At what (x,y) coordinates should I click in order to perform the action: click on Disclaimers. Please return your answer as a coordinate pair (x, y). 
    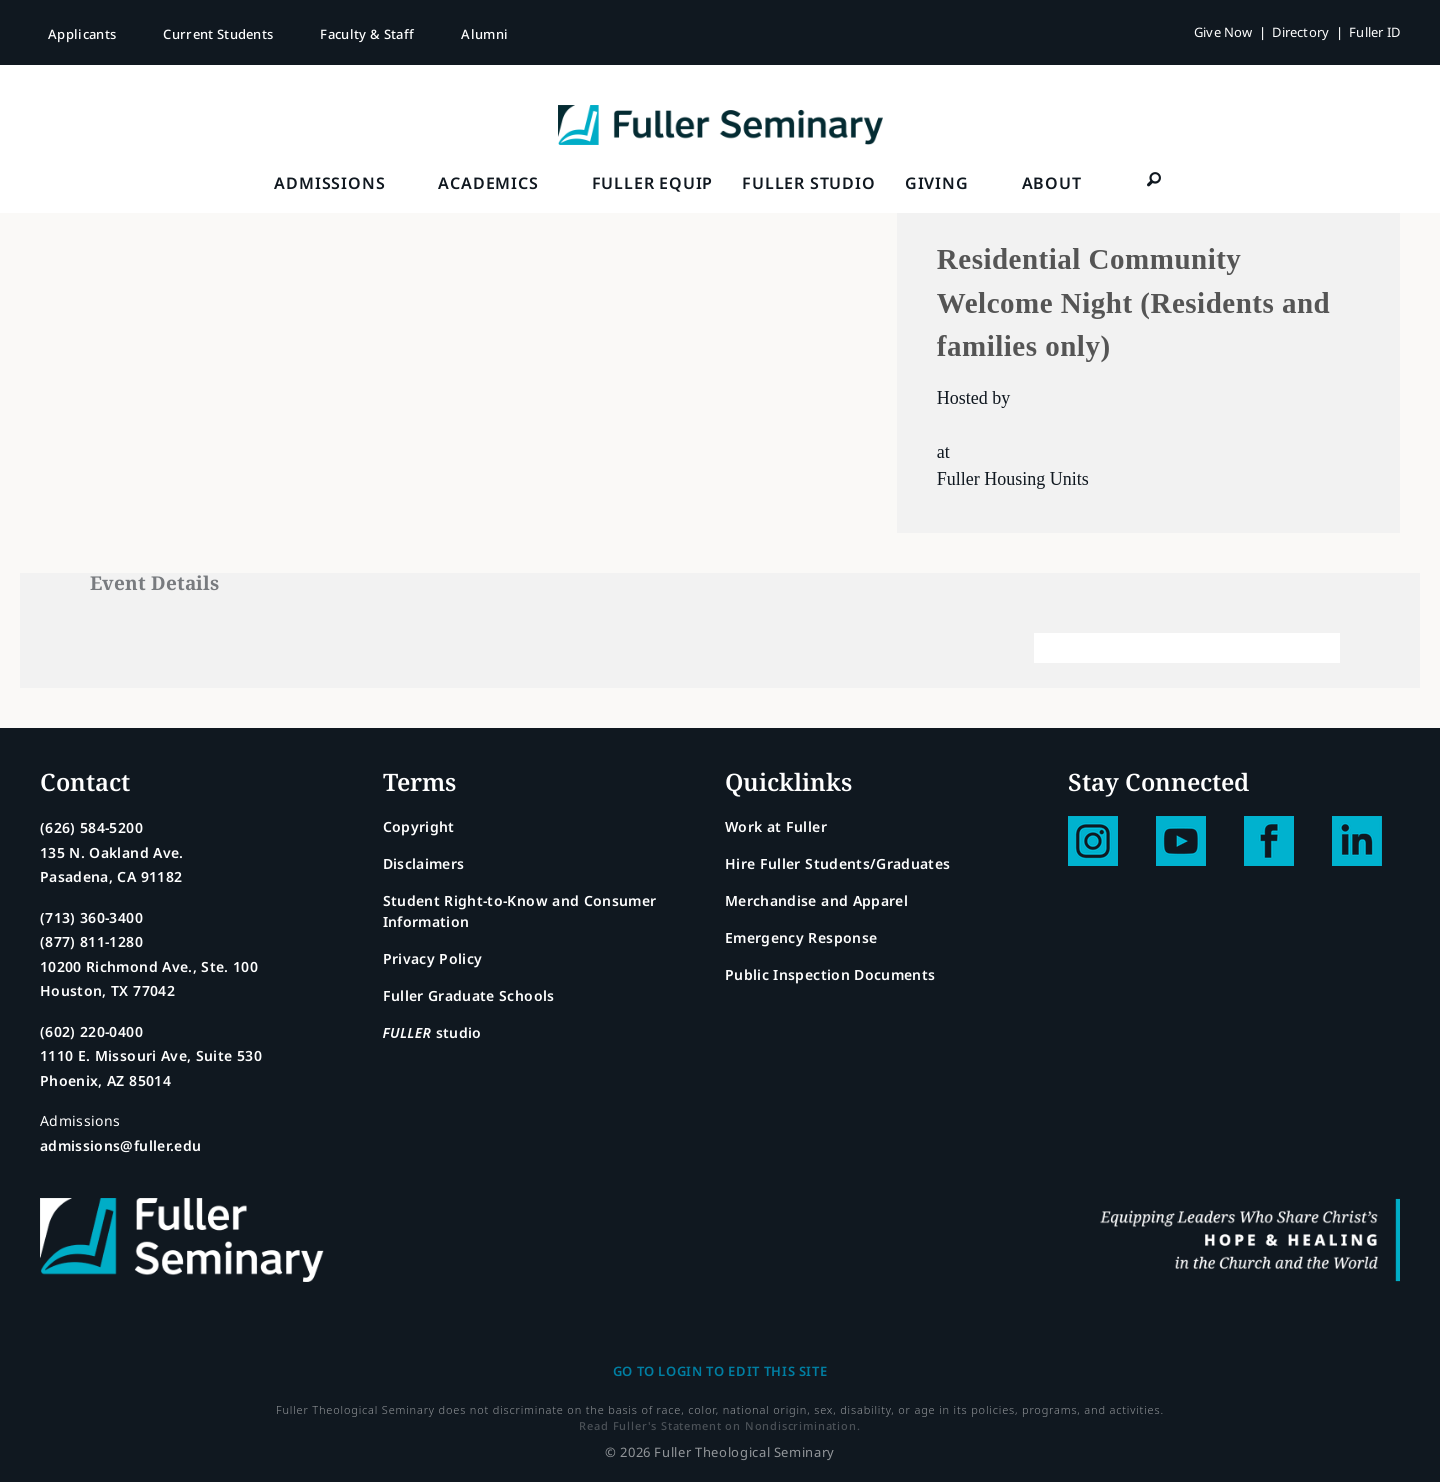
    Looking at the image, I should click on (424, 863).